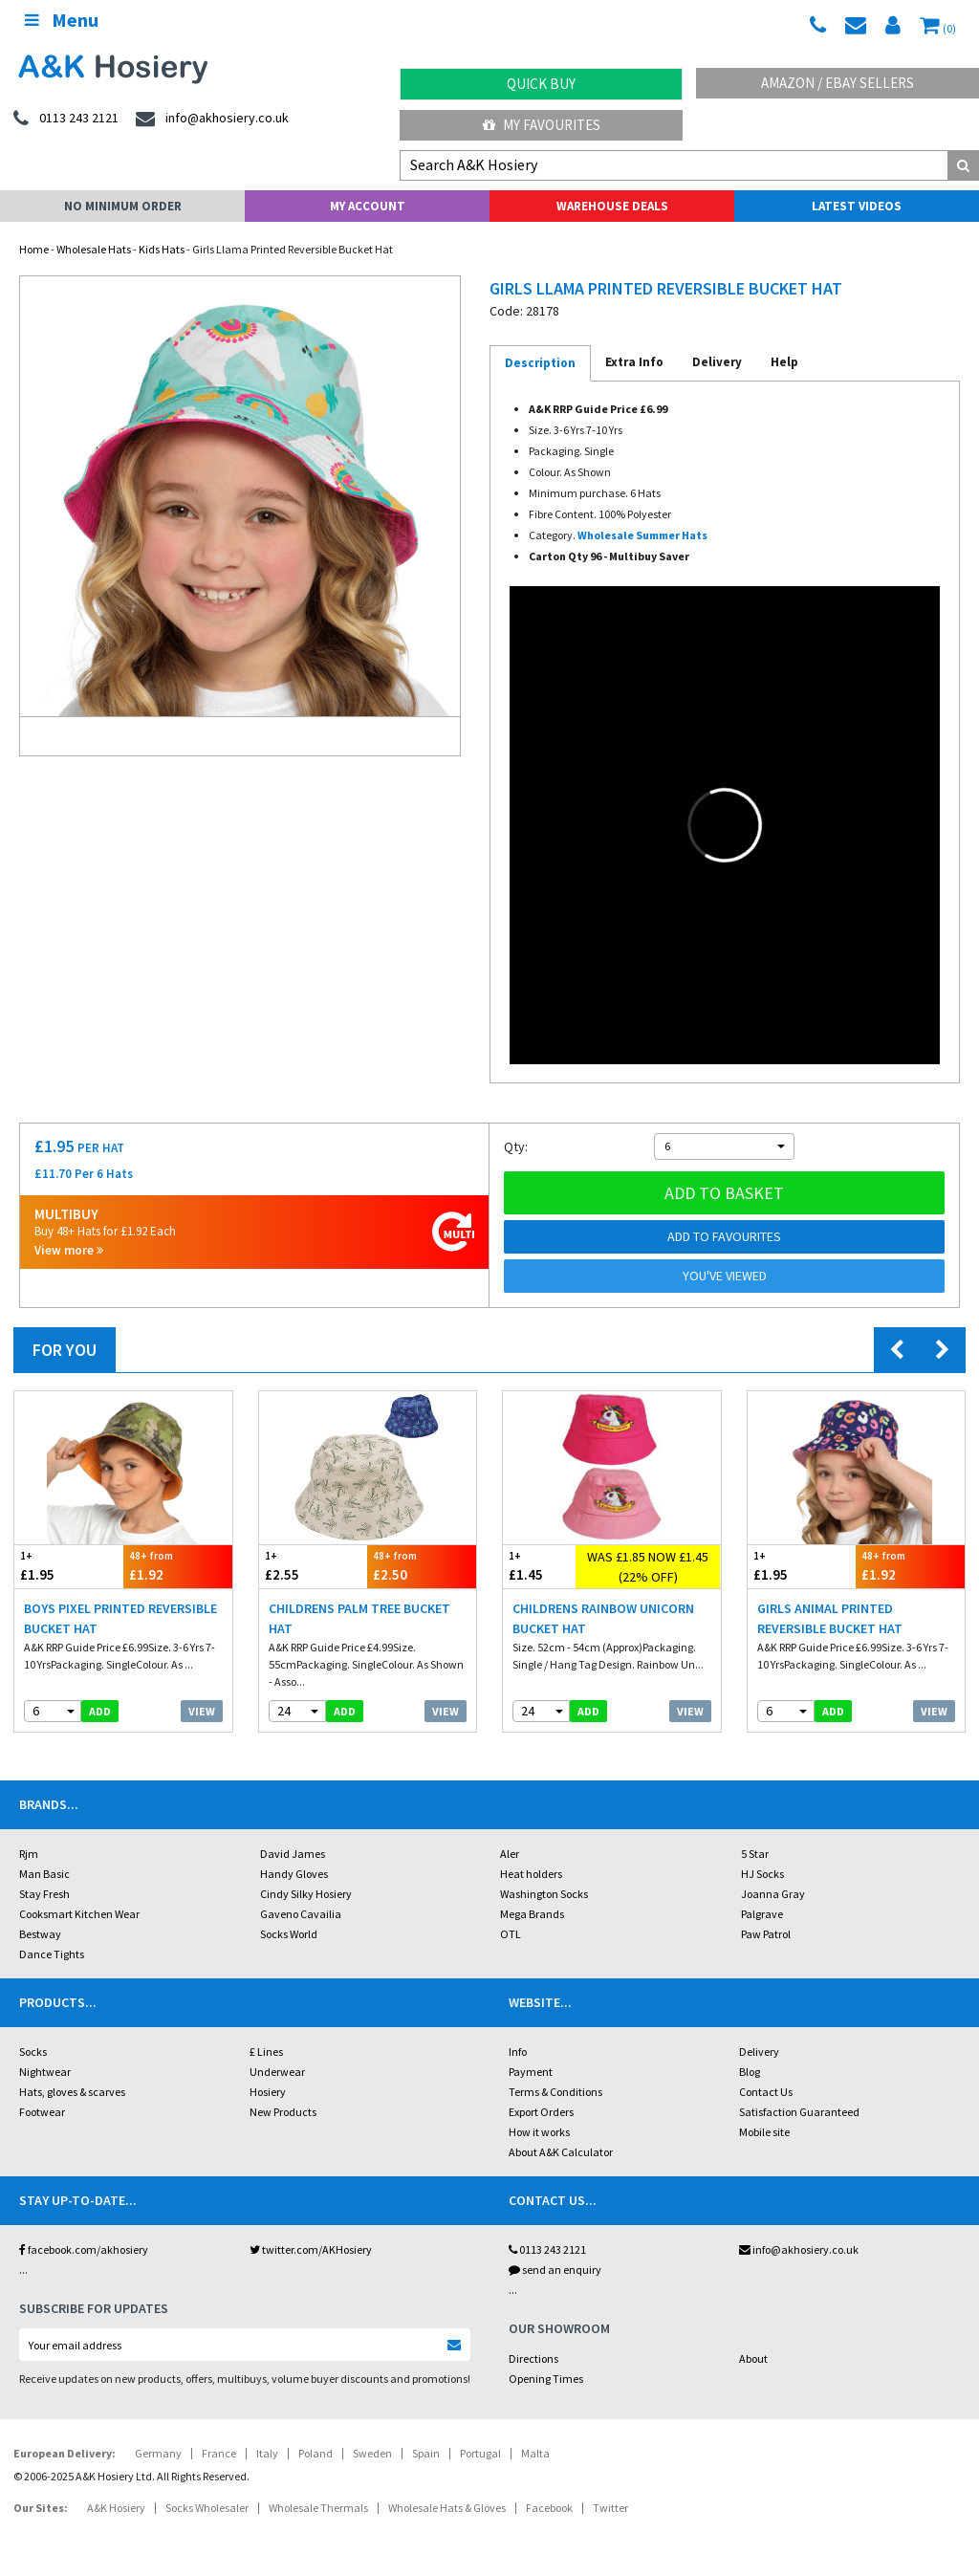 The height and width of the screenshot is (2576, 979). I want to click on Gaveno Cavailia, so click(300, 1914).